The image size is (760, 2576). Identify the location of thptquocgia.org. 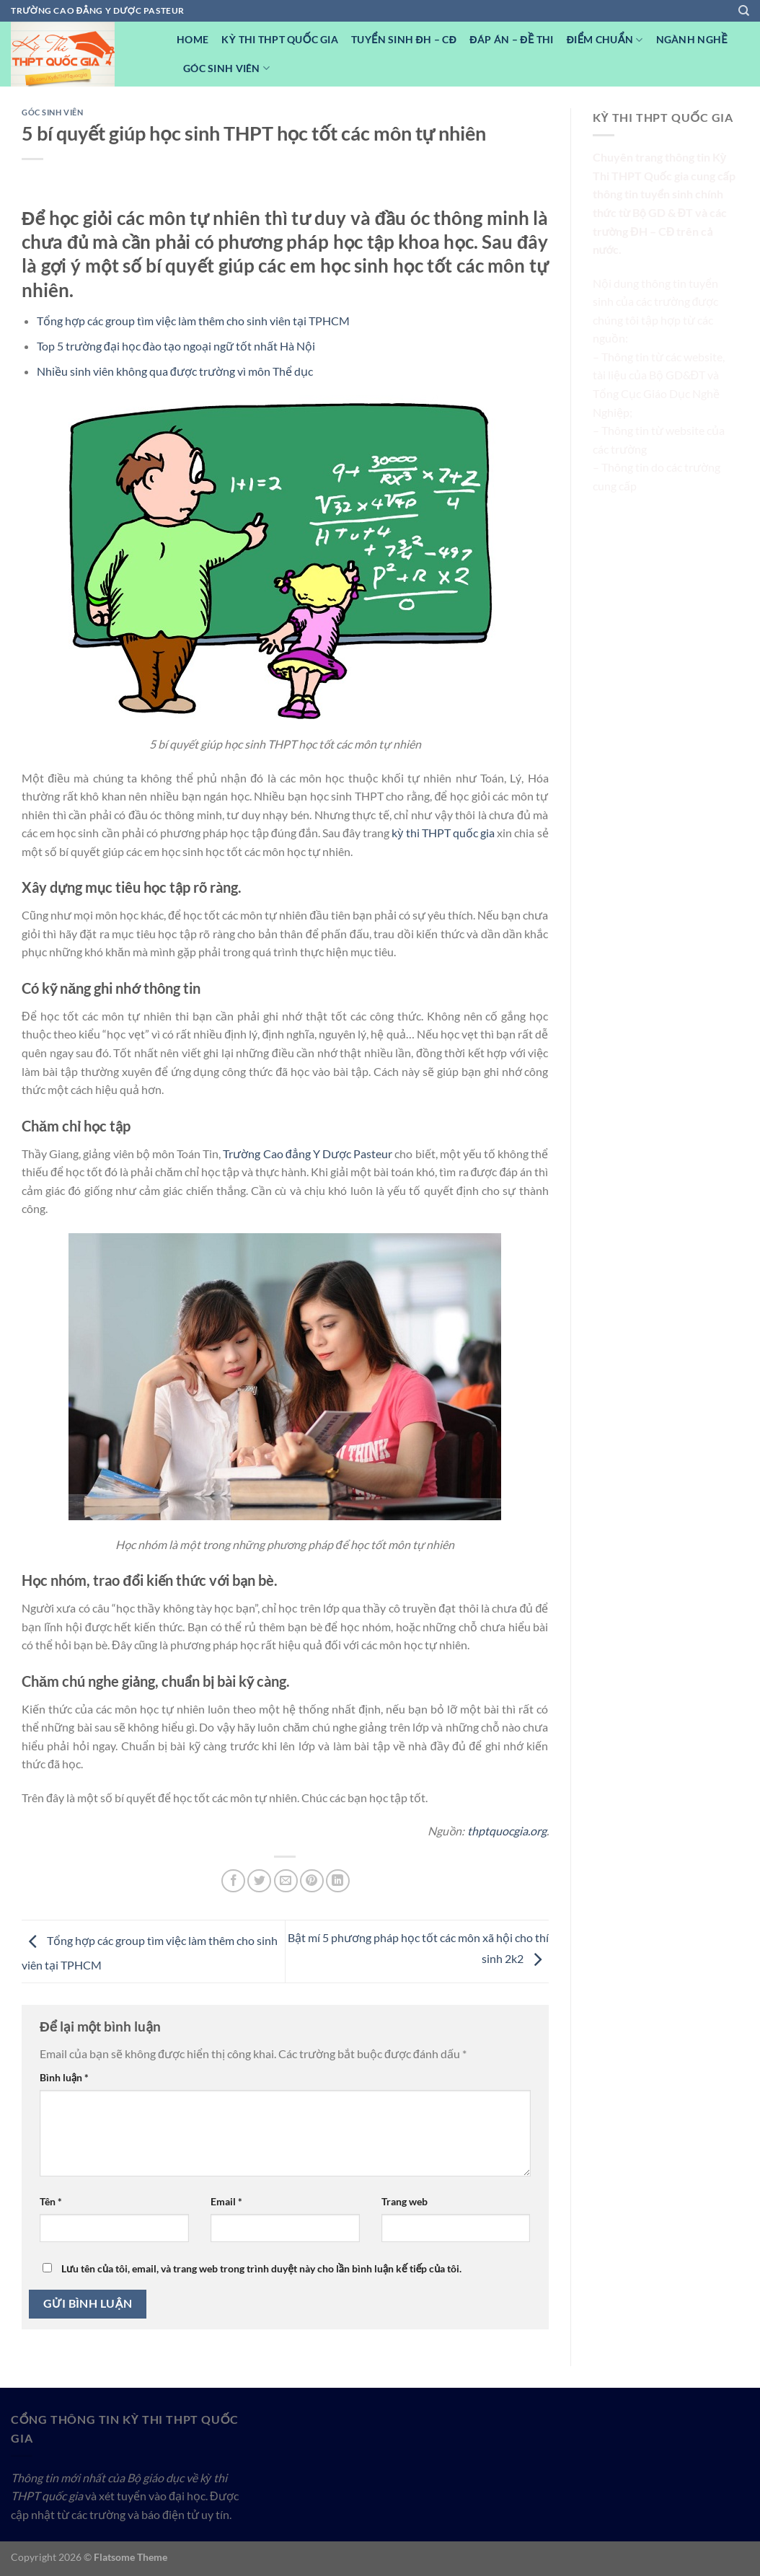
(507, 1831).